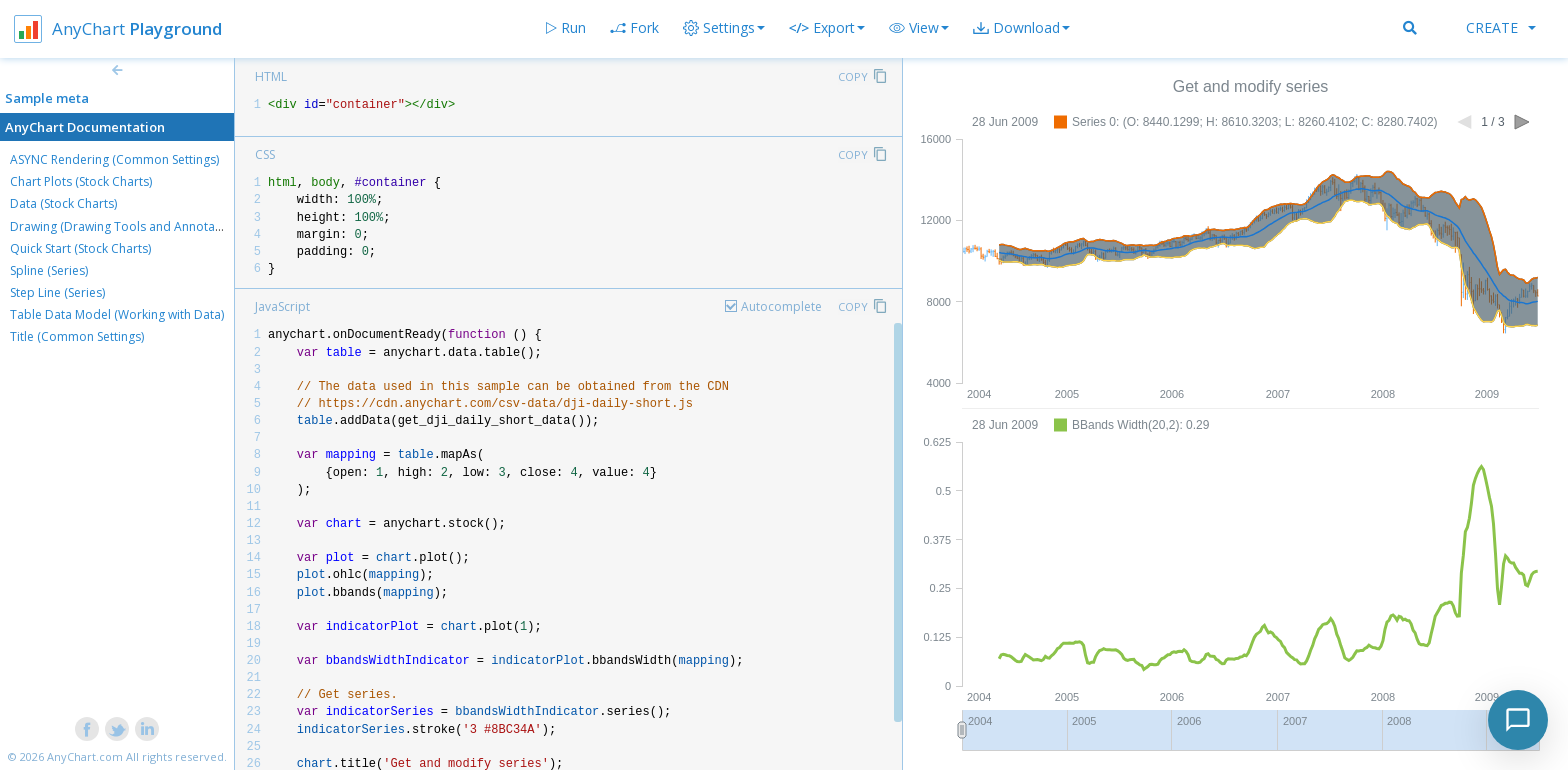  What do you see at coordinates (63, 203) in the screenshot?
I see `Data (Stock Charts)` at bounding box center [63, 203].